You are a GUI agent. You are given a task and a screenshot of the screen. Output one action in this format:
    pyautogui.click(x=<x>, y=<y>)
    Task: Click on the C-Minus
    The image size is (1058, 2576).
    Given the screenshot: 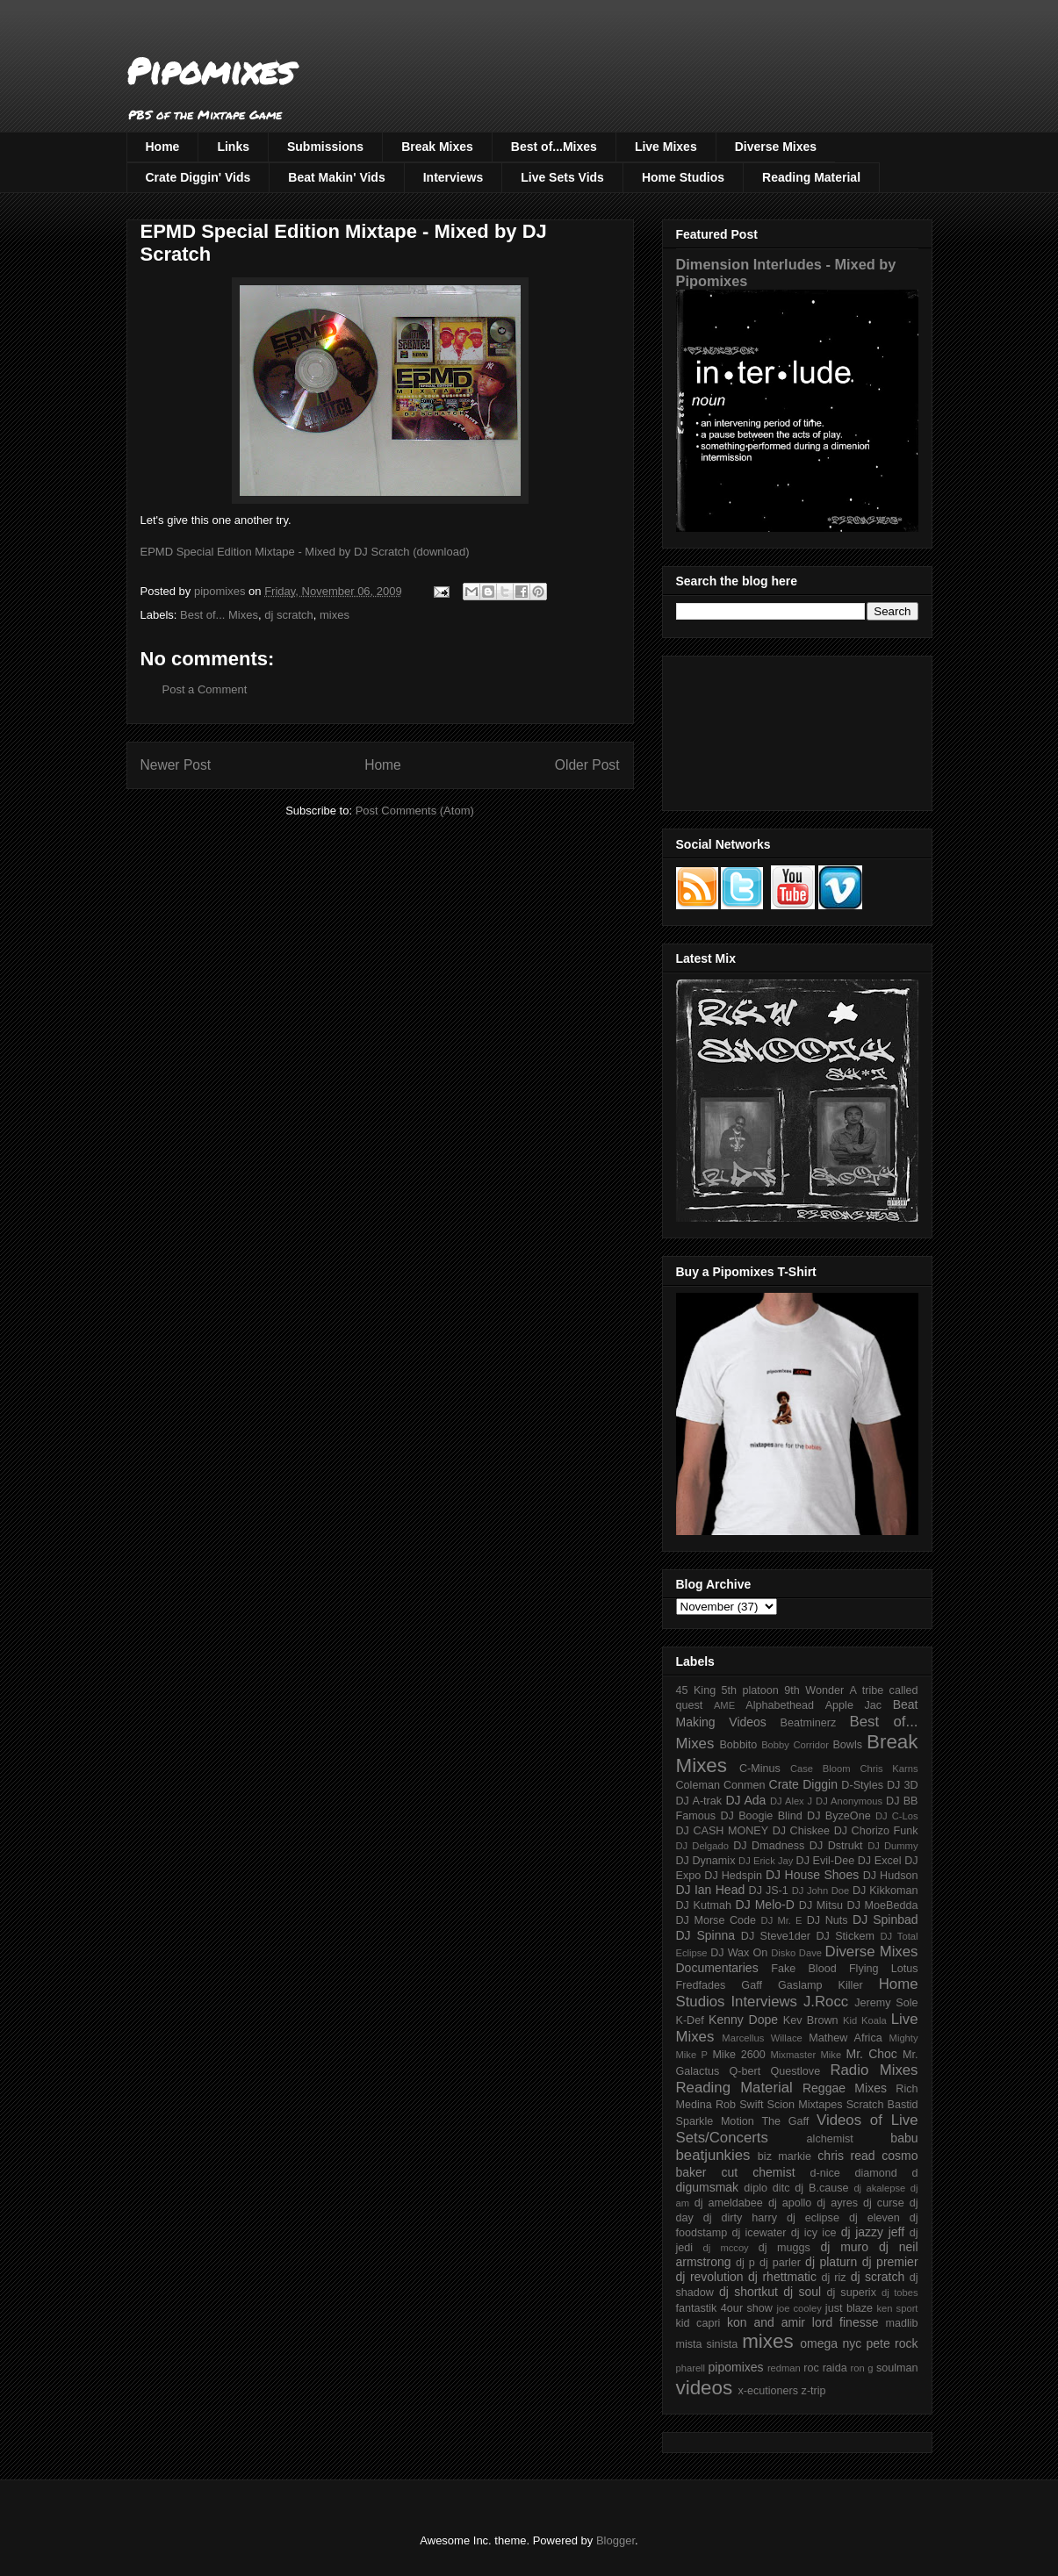 What is the action you would take?
    pyautogui.click(x=760, y=1768)
    